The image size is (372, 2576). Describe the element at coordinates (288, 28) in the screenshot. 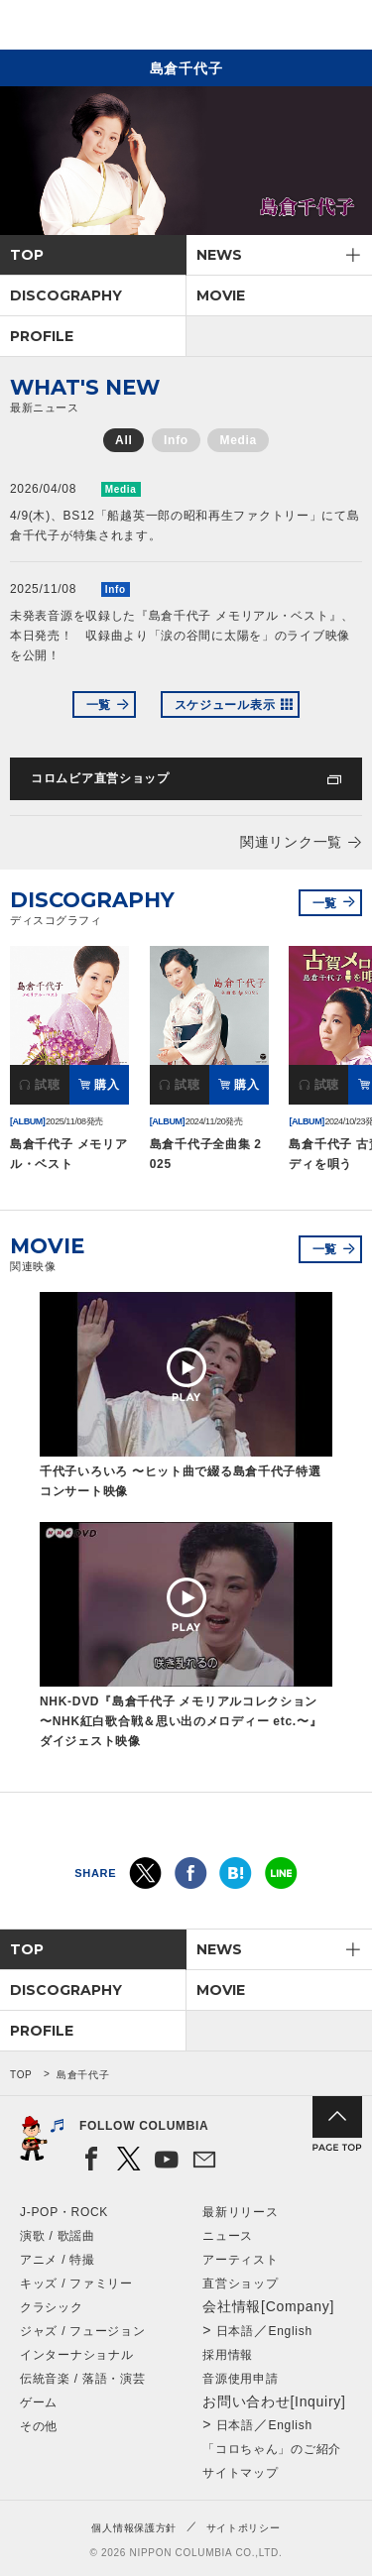

I see `検索` at that location.